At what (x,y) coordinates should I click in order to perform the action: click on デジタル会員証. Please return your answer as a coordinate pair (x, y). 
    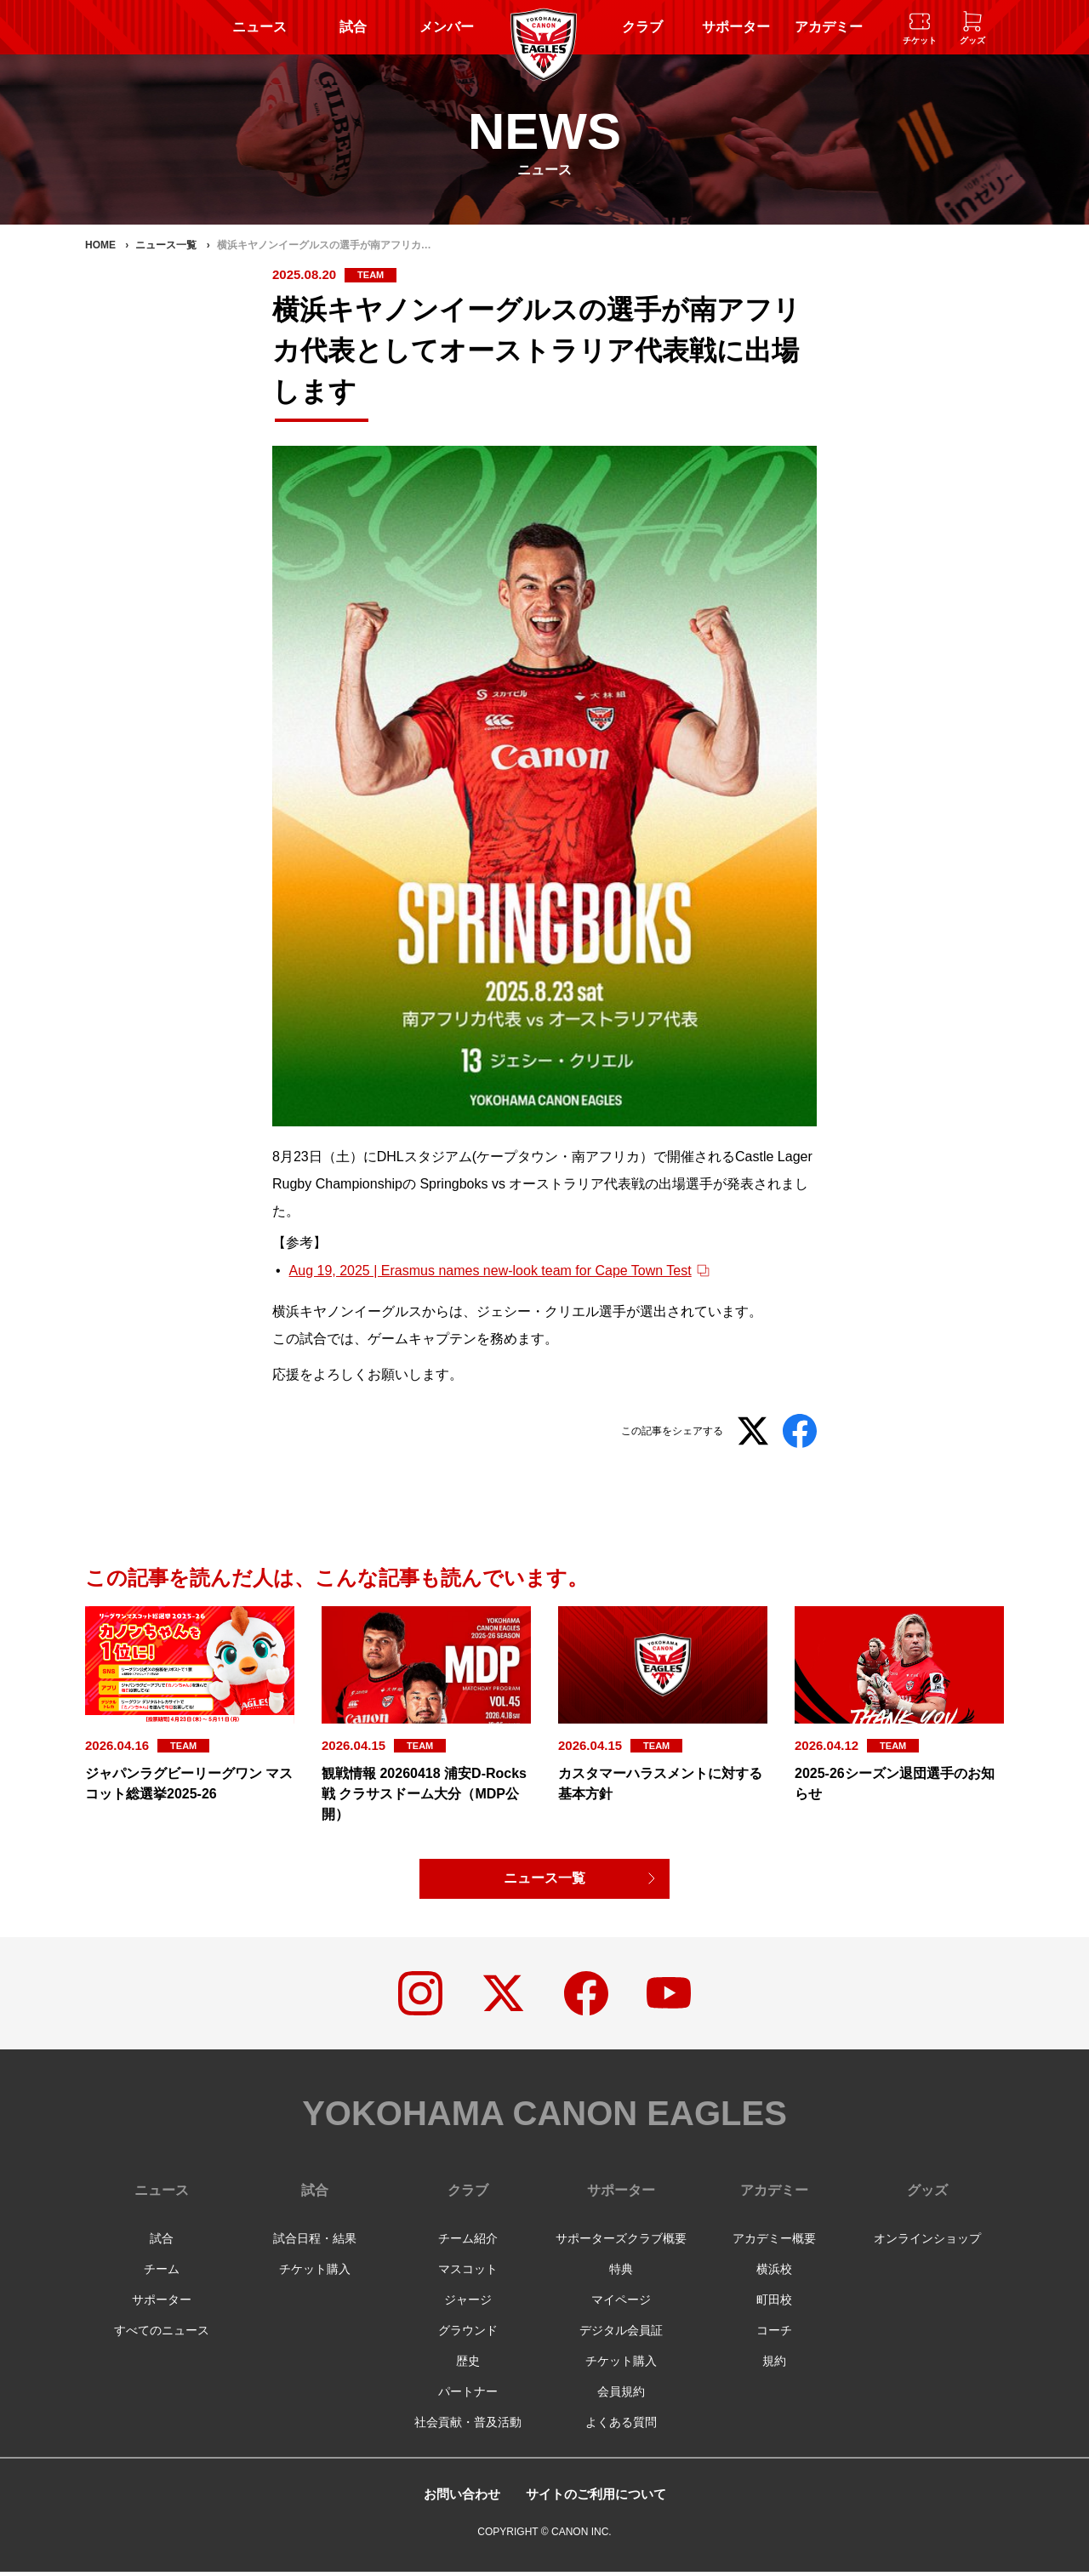
    Looking at the image, I should click on (621, 2334).